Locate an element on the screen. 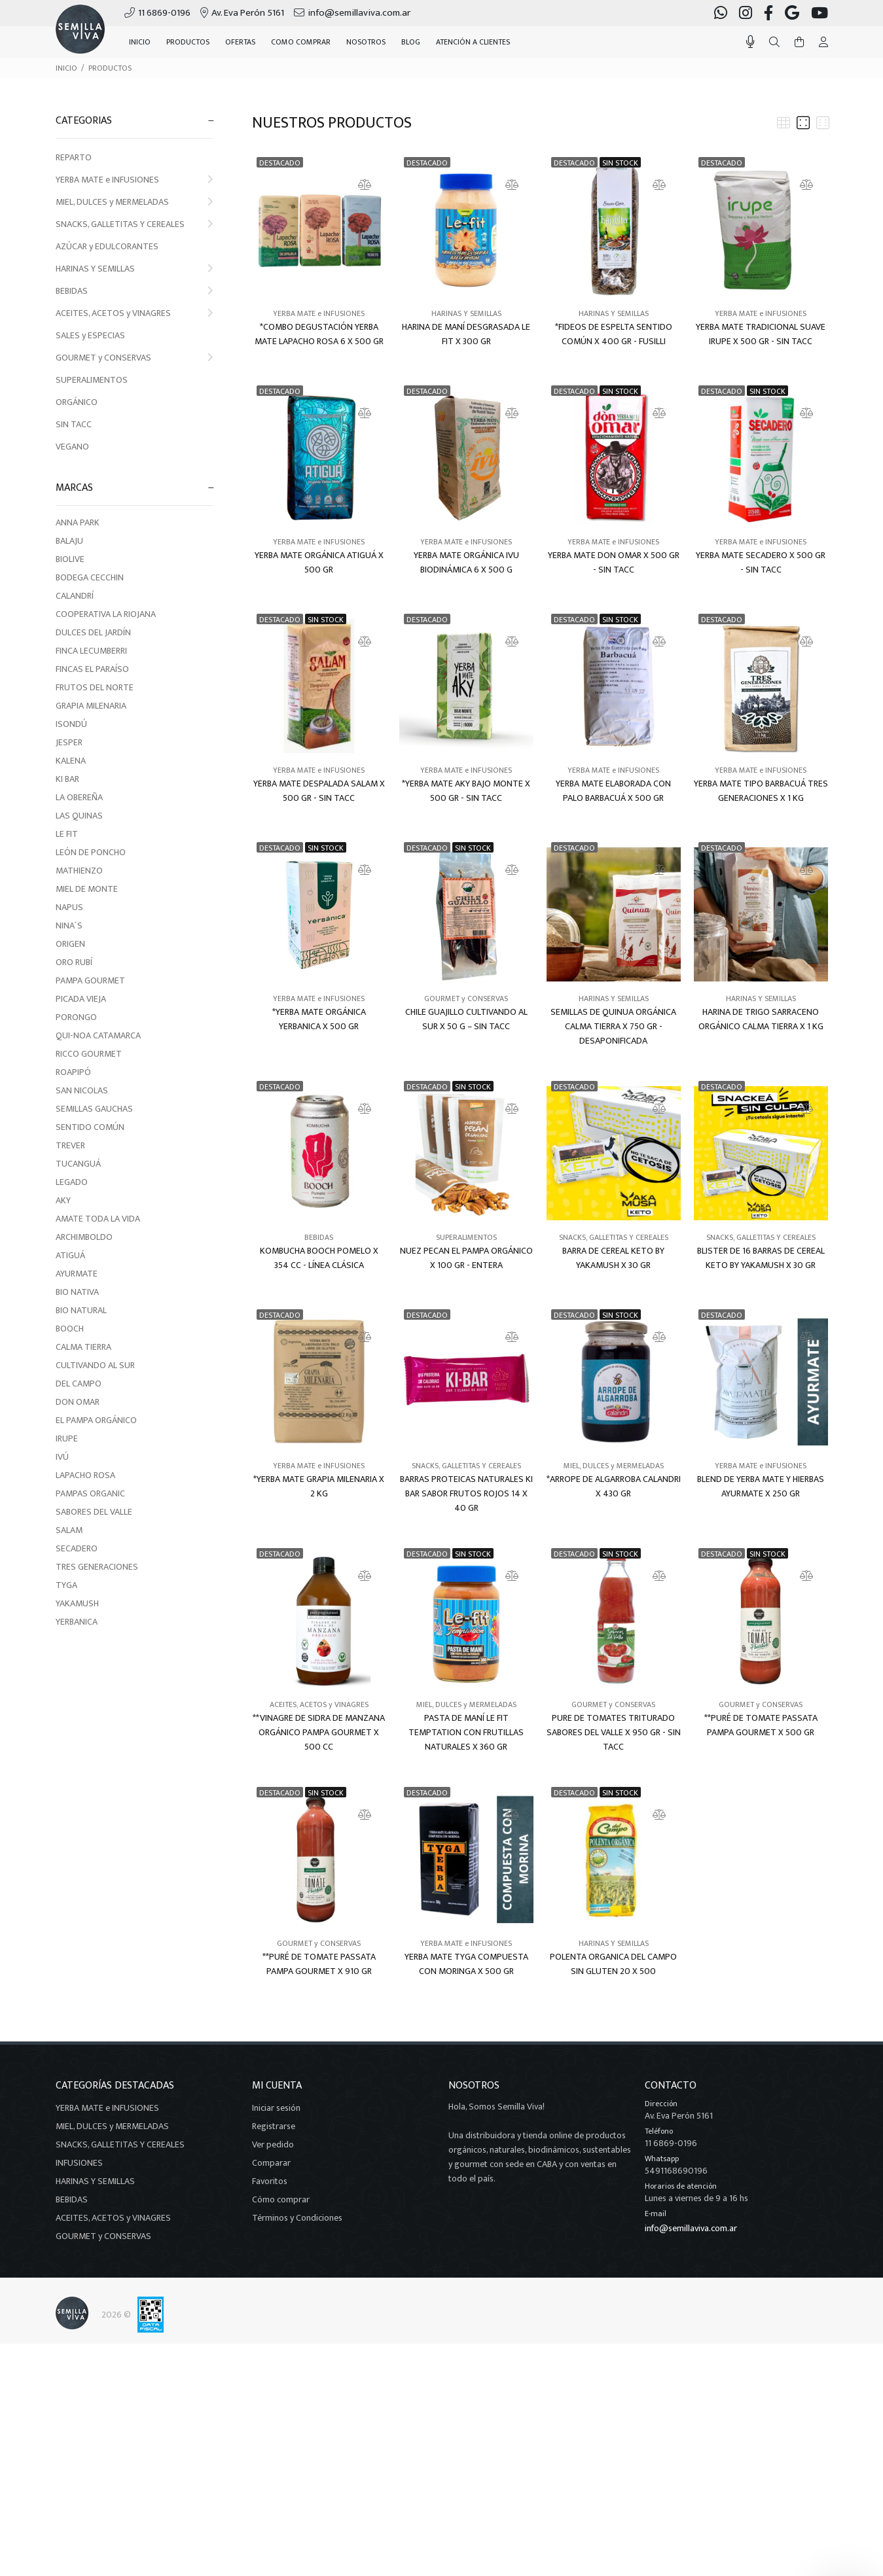 The image size is (883, 2576). SUPERALIMENTOS is located at coordinates (92, 379).